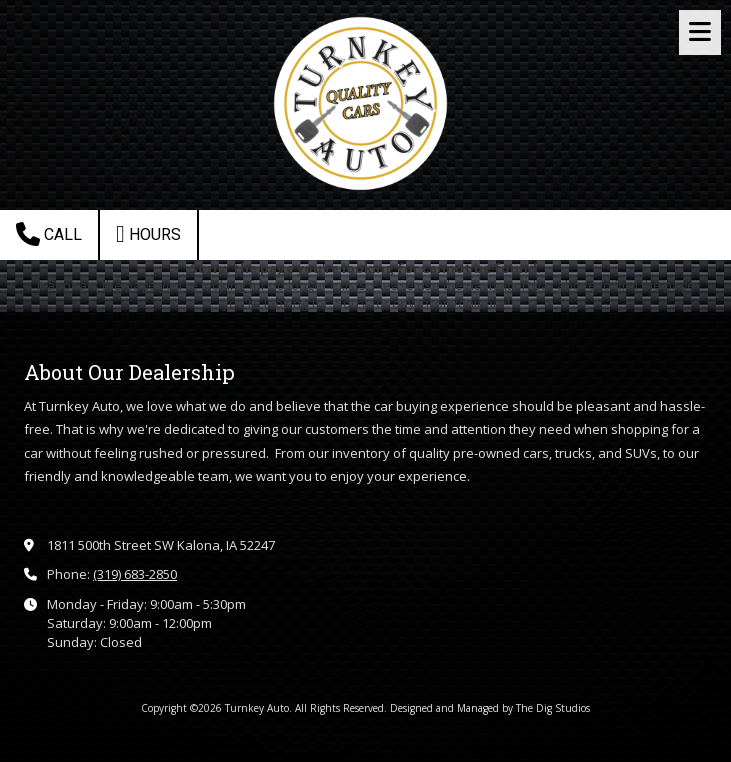  What do you see at coordinates (490, 708) in the screenshot?
I see `Designed and Managed by The Dig Studios [Designed and Managed by The Dig Studios (opens in new window)]` at bounding box center [490, 708].